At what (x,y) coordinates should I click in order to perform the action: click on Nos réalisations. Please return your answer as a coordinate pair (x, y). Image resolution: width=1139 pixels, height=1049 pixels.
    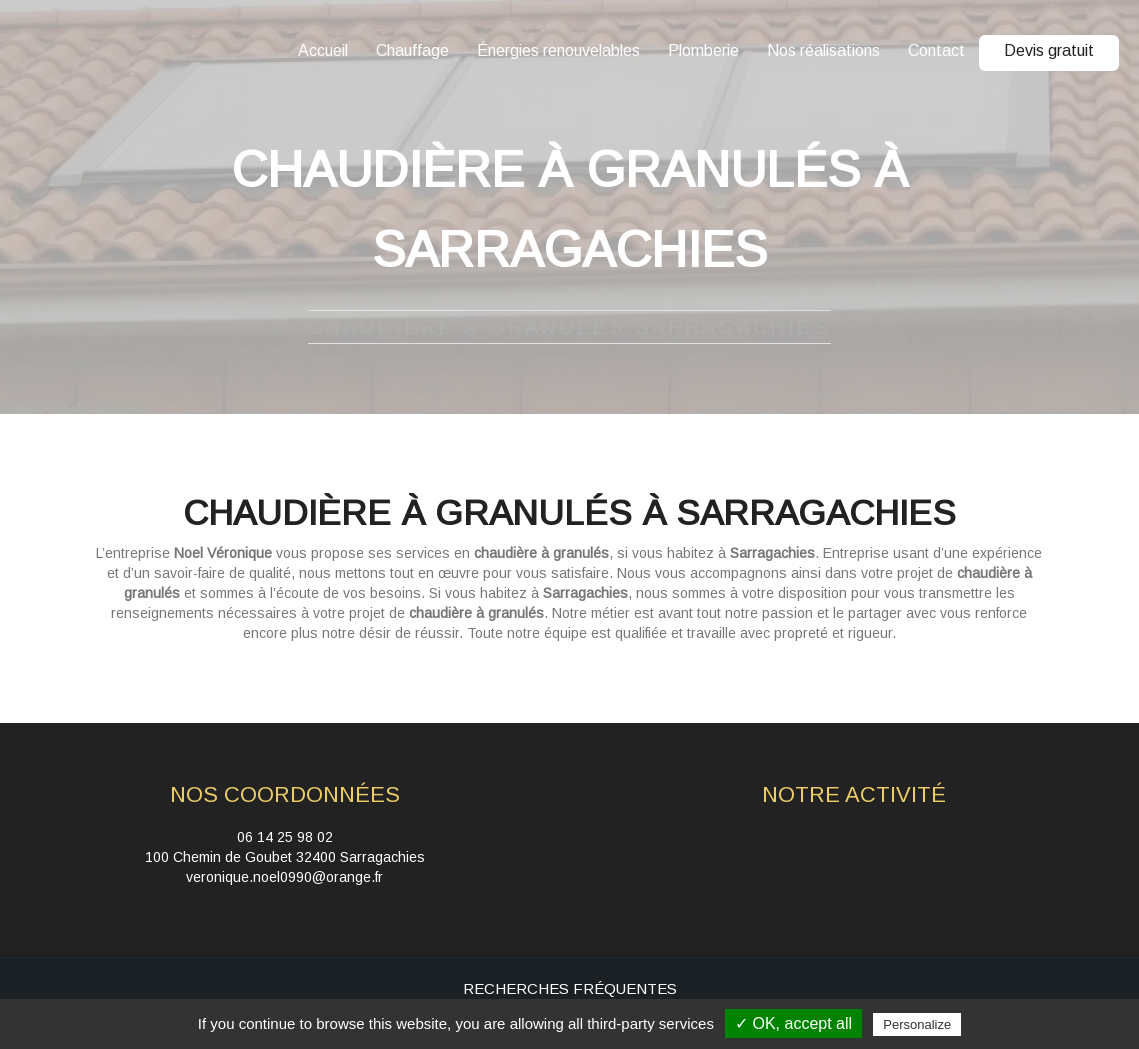
    Looking at the image, I should click on (823, 50).